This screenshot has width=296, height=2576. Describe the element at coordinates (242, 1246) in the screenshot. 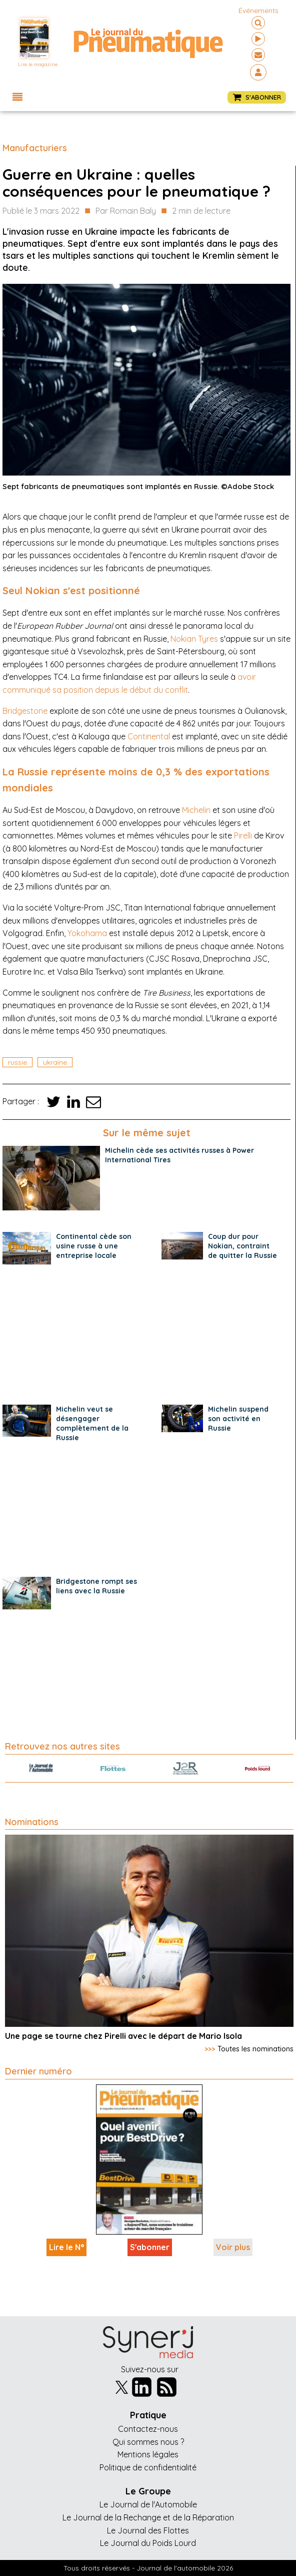

I see `Coup dur pour Nokian, contraint de quitter la Russie` at that location.